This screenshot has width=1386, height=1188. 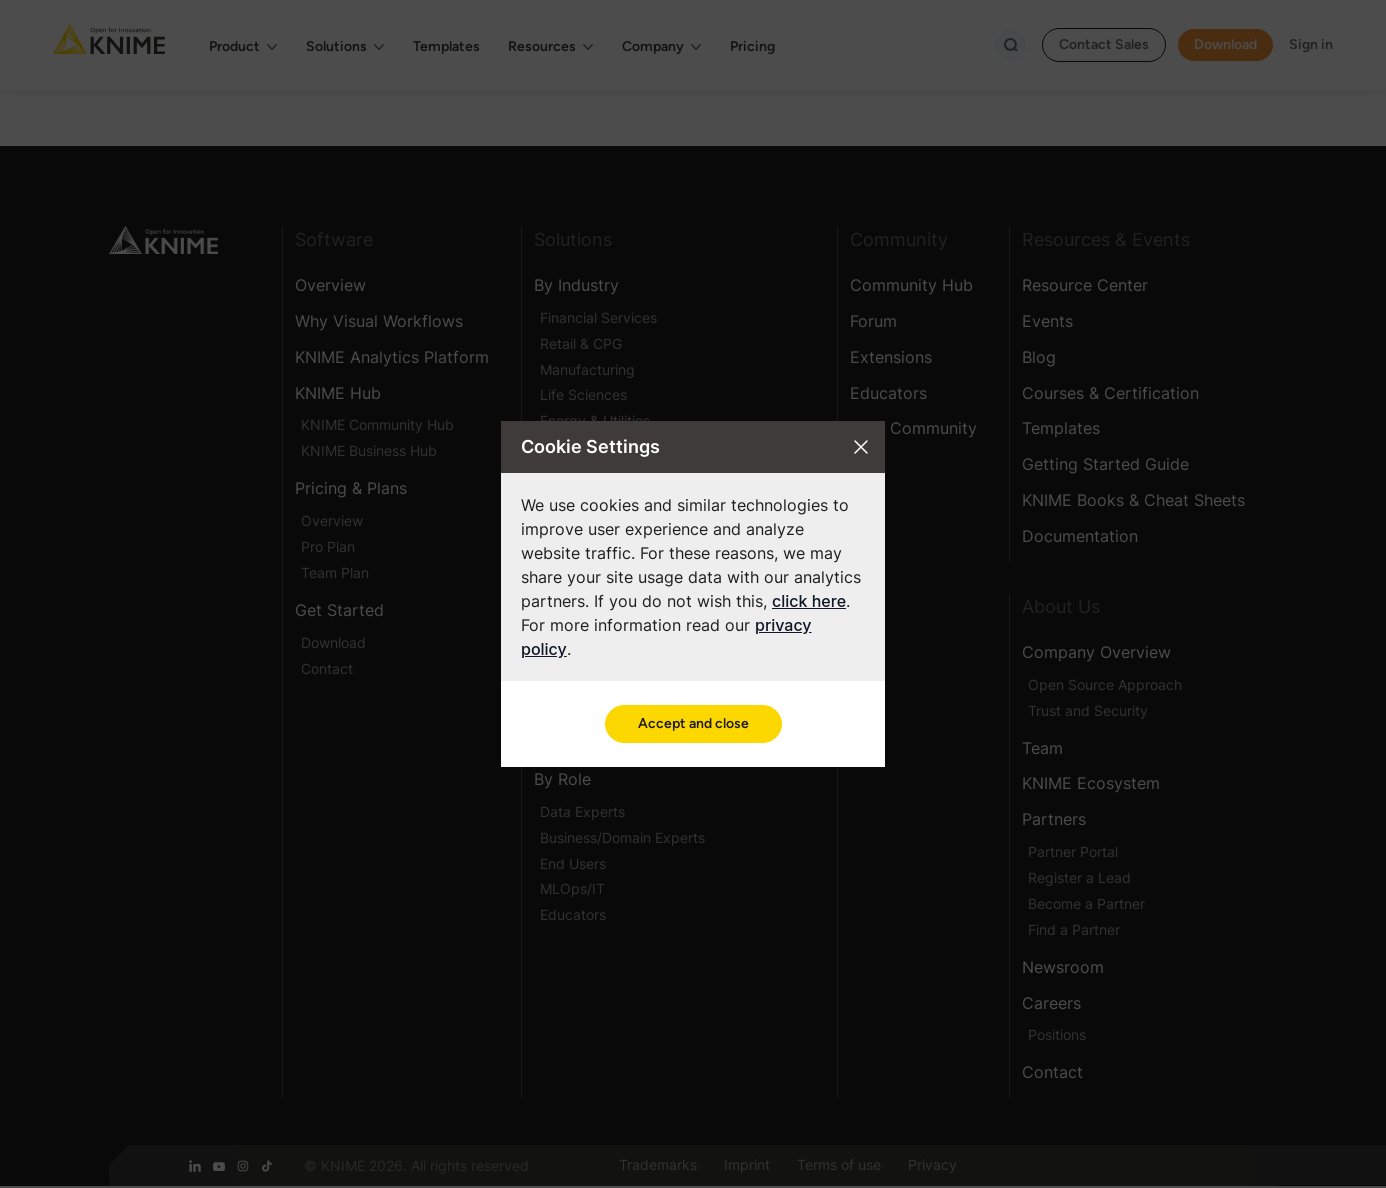 I want to click on click here, so click(x=809, y=601).